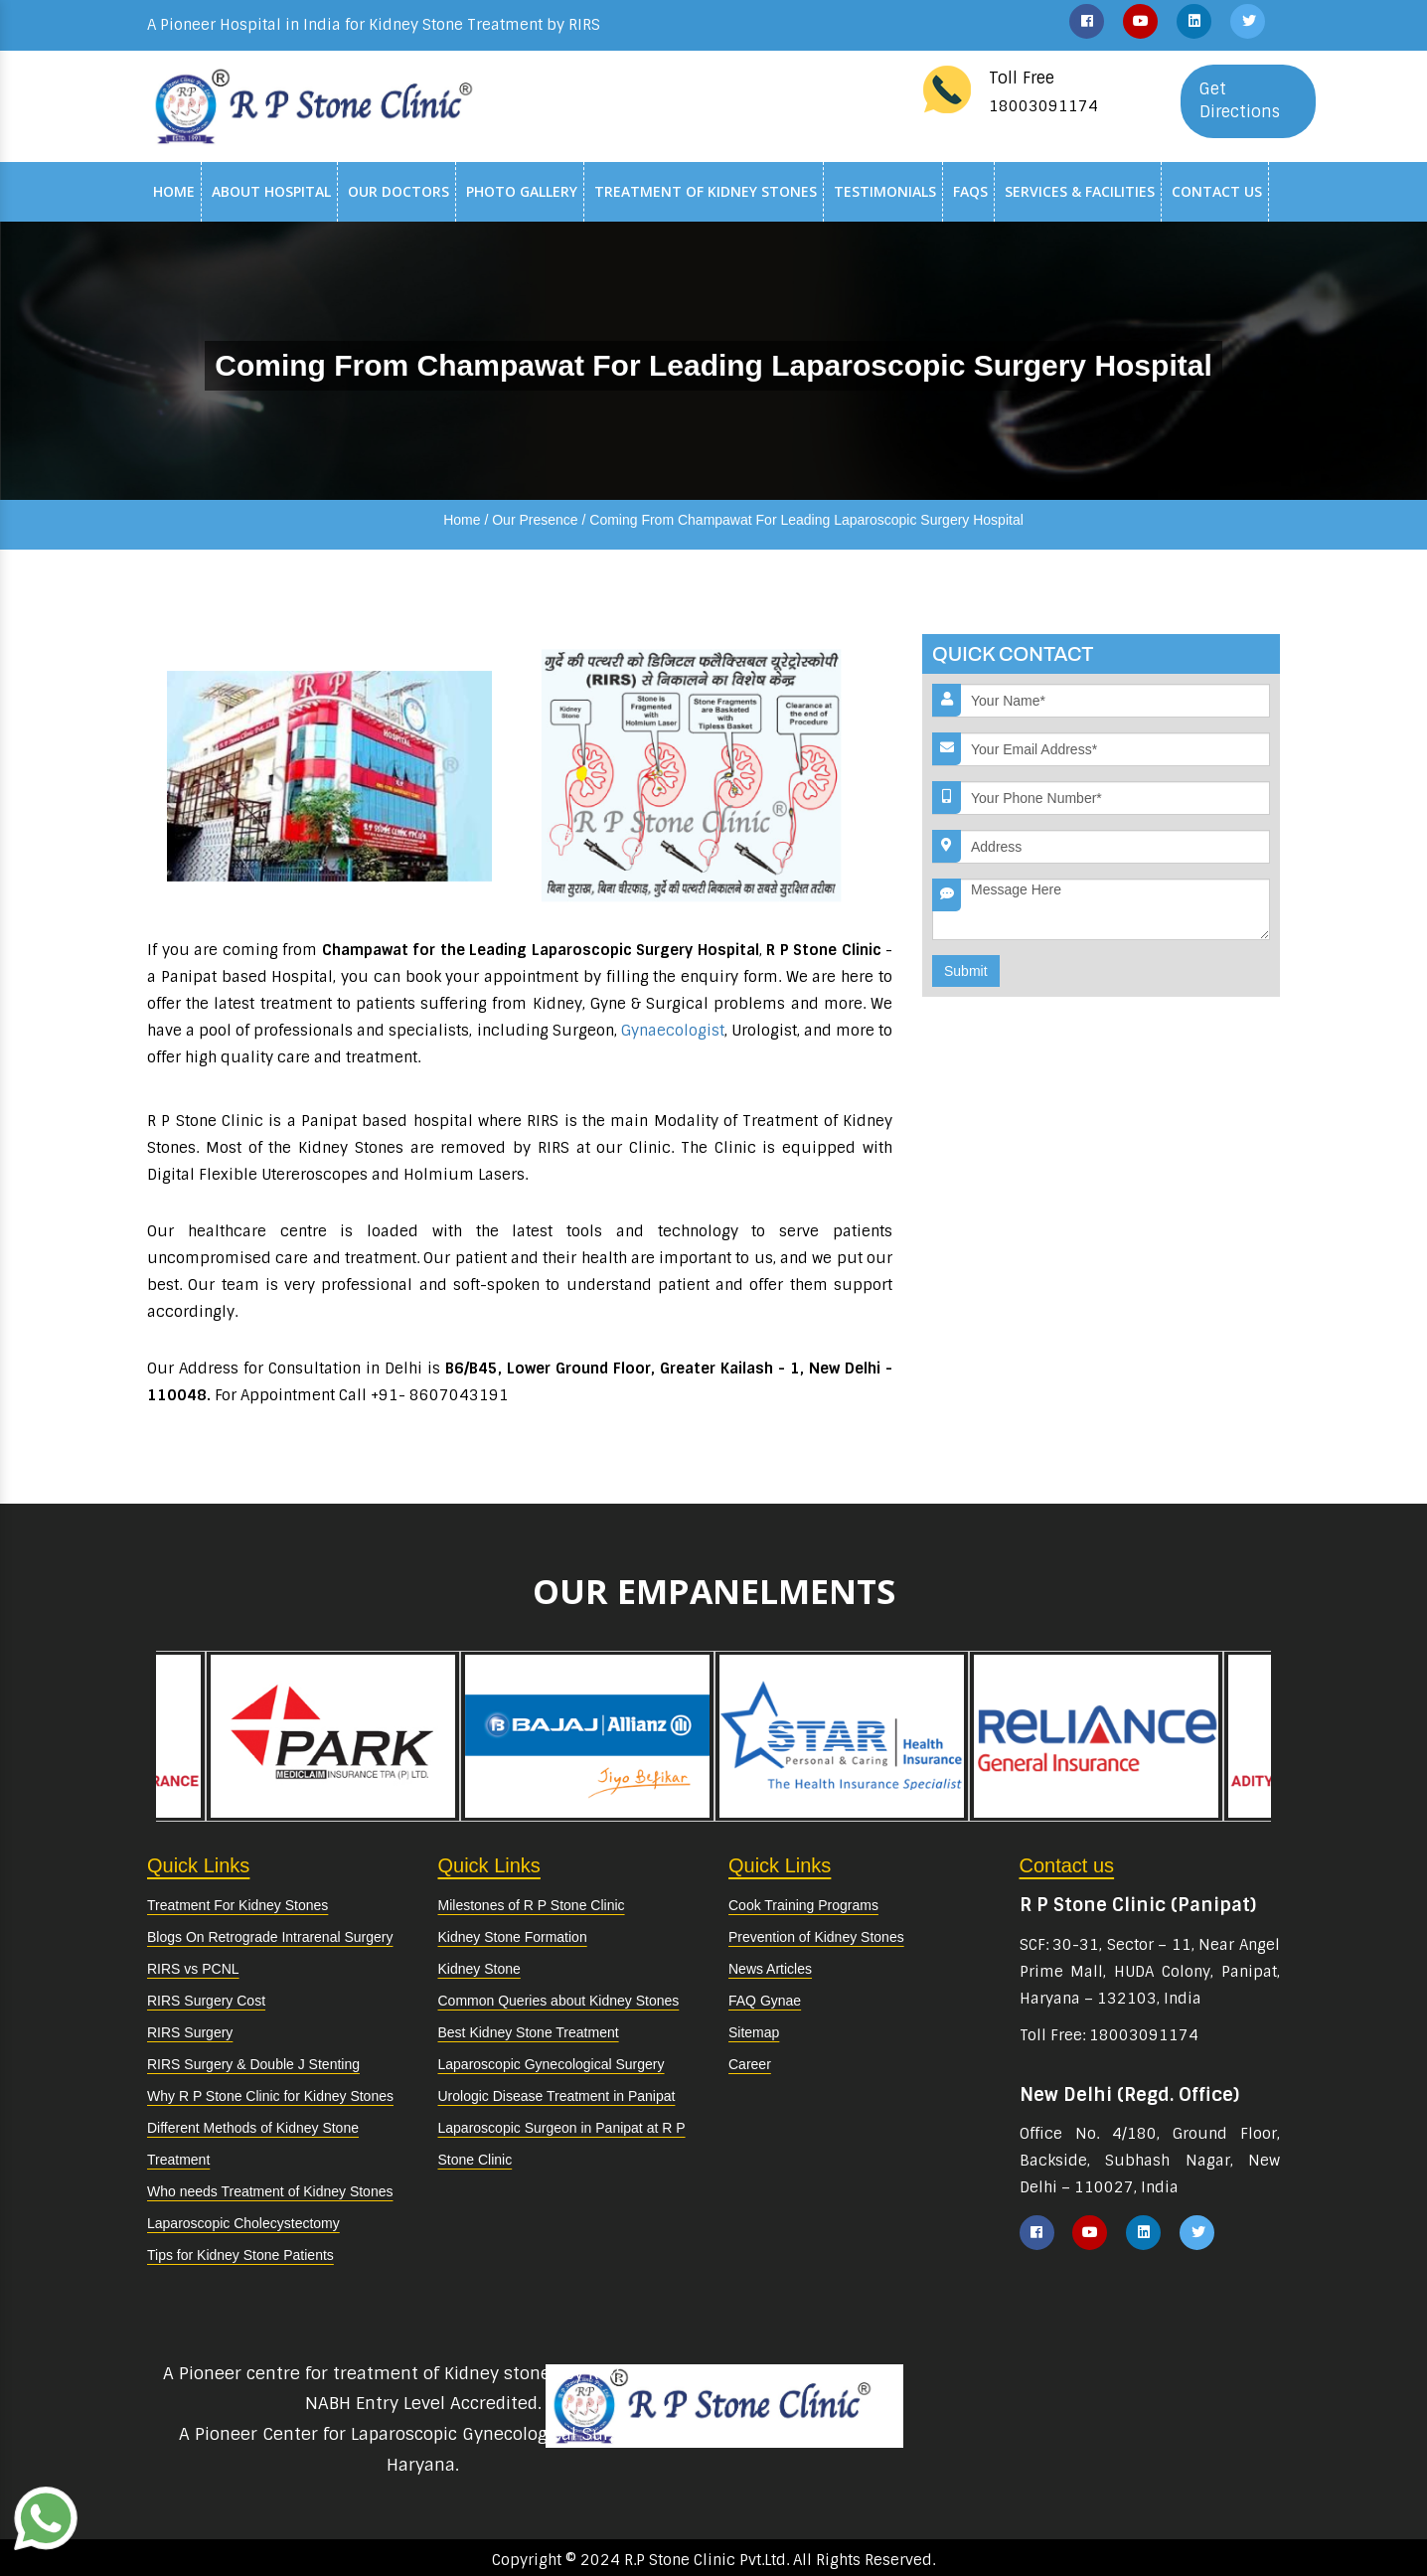 The width and height of the screenshot is (1427, 2576). Describe the element at coordinates (206, 2001) in the screenshot. I see `RIRS Surgery Cost` at that location.